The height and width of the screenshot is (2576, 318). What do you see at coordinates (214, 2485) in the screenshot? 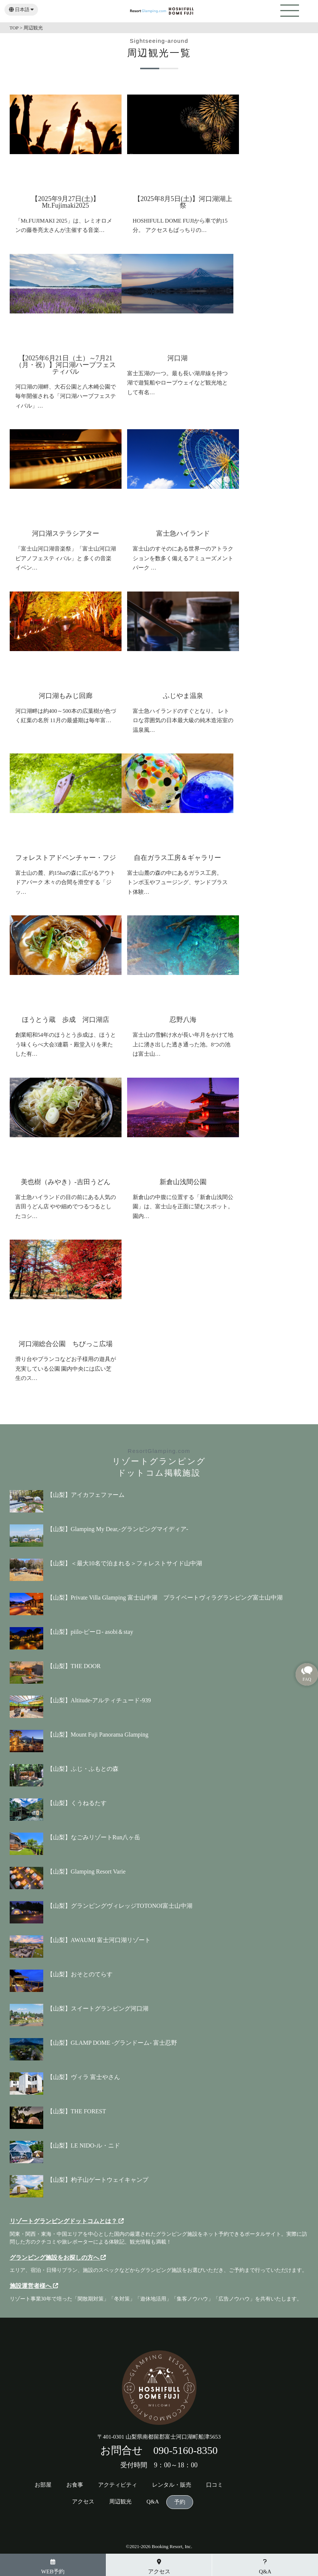
I see `口コミ` at bounding box center [214, 2485].